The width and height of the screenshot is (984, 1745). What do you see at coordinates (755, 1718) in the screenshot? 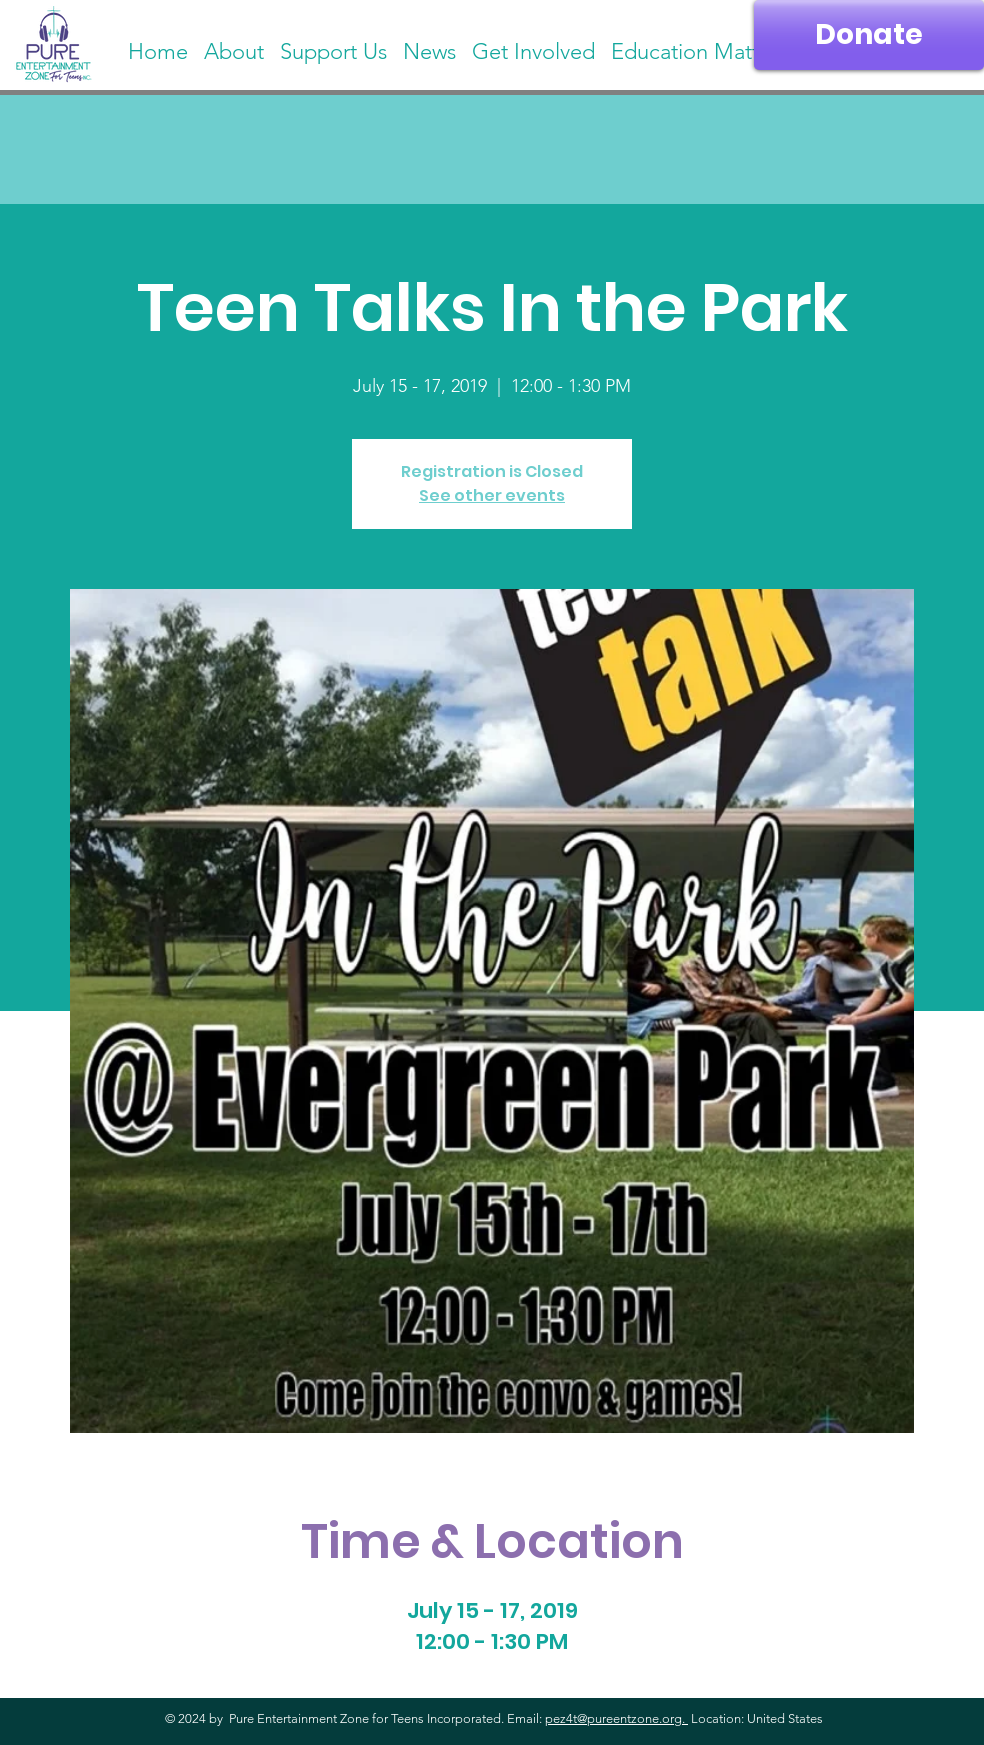
I see `Location: United States` at bounding box center [755, 1718].